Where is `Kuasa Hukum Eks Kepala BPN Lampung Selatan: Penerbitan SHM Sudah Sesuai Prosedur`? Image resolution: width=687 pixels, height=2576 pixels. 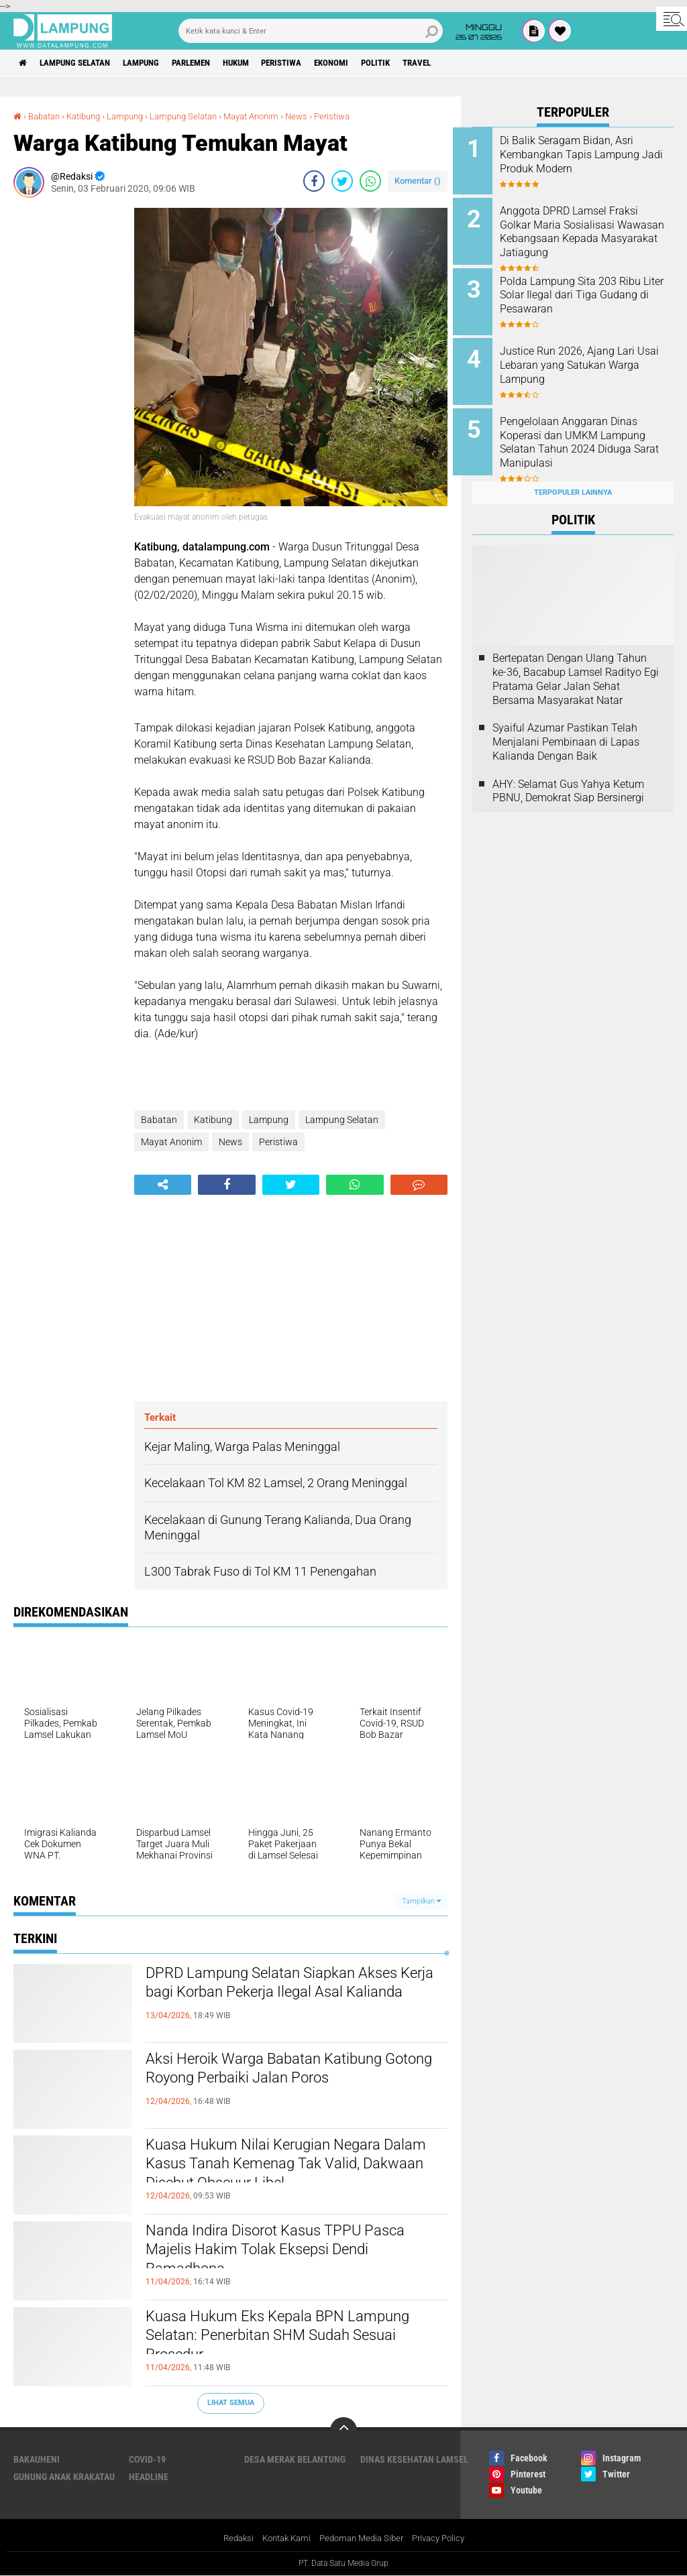
Kuasa Hukum Eks Kepala BPN Lampung Selatan: Penerbitan SHM Sudah Sesuai Prosedur is located at coordinates (277, 2340).